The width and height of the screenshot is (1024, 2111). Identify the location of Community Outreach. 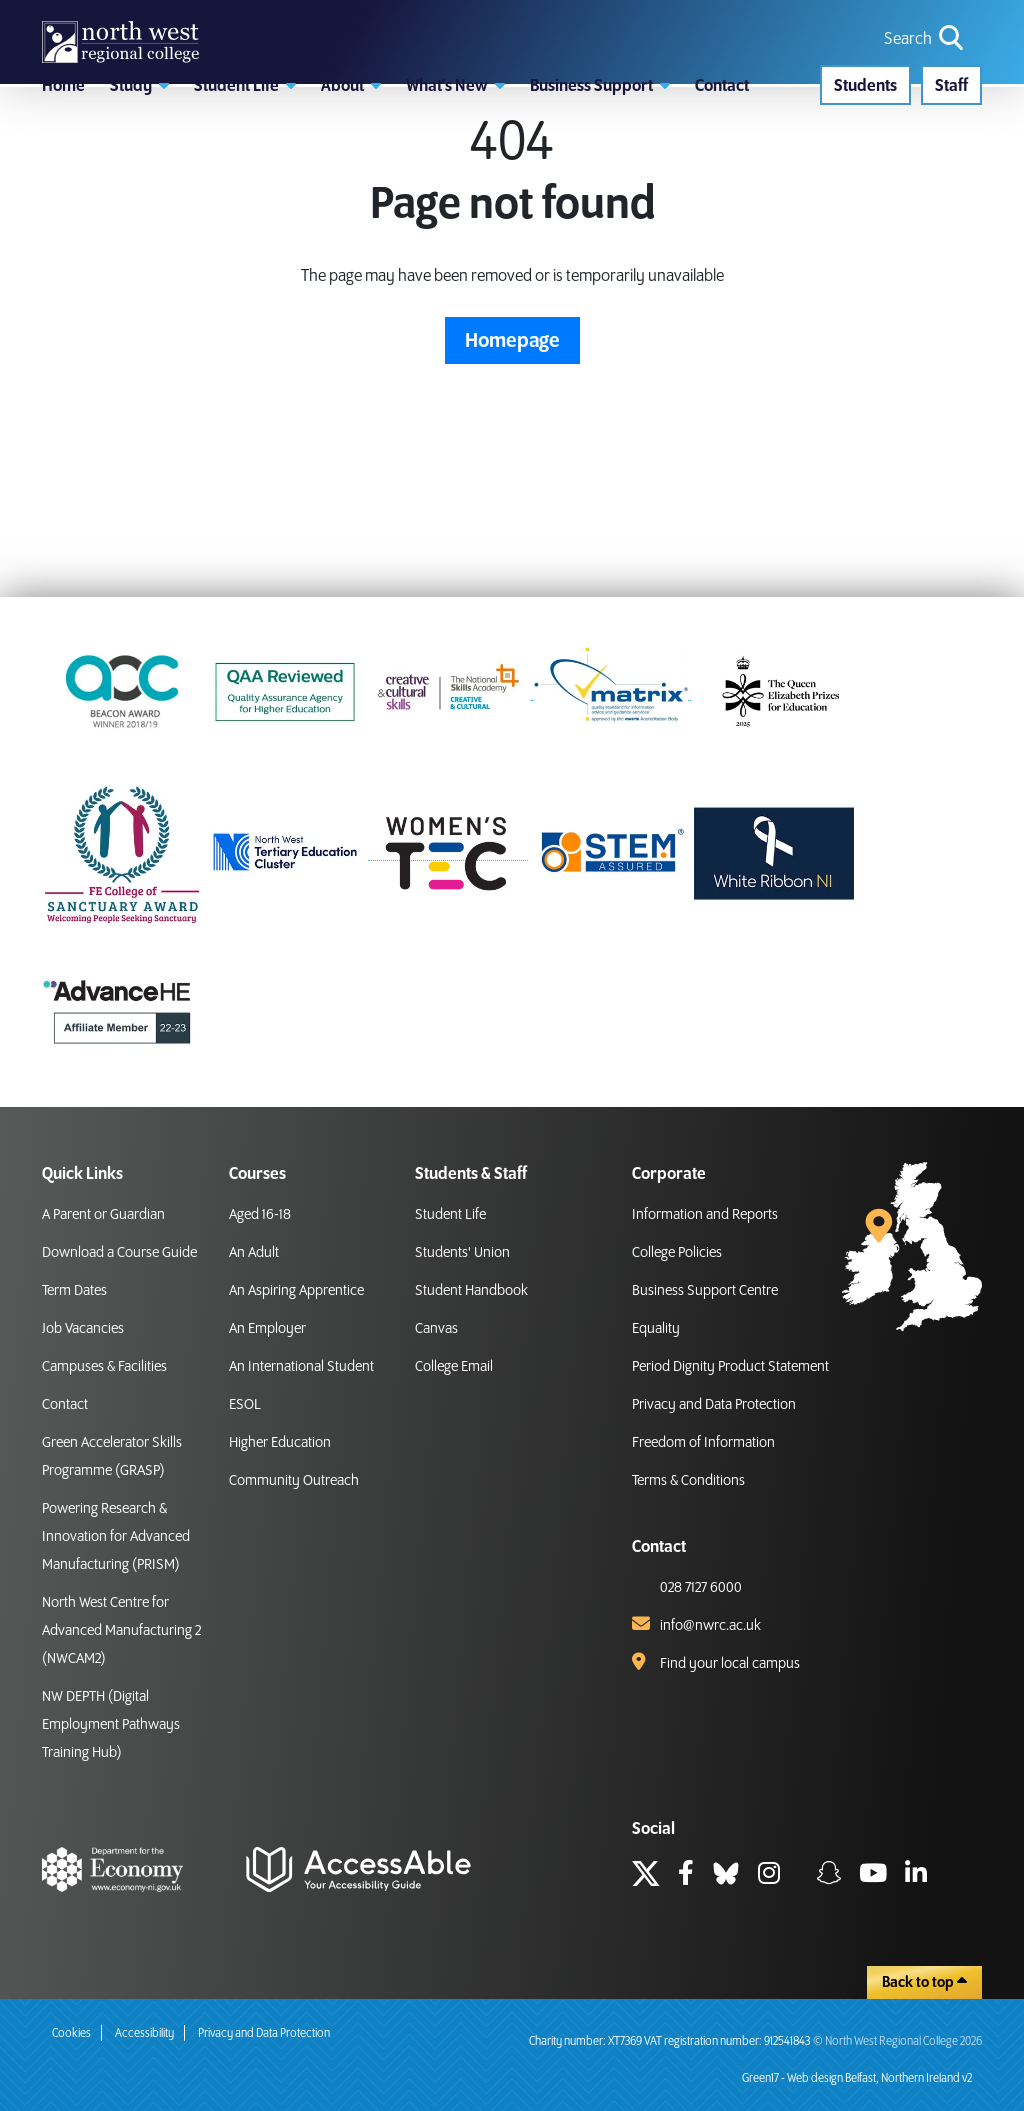
(294, 1481).